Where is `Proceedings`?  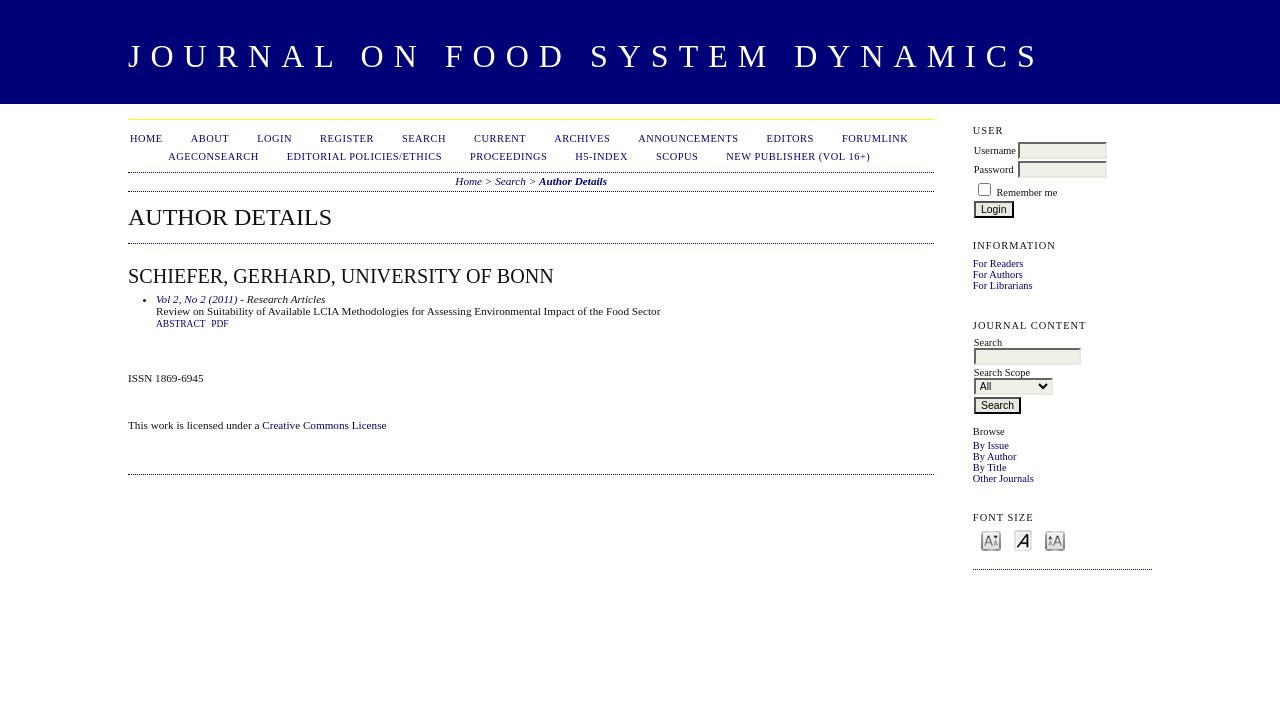 Proceedings is located at coordinates (508, 156).